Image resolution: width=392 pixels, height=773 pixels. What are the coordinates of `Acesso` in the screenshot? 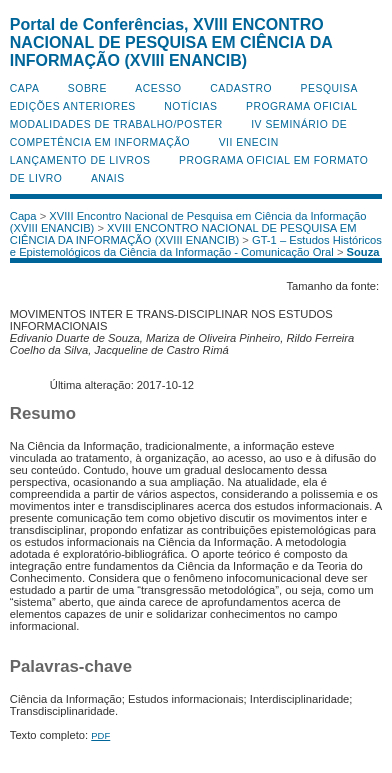 It's located at (158, 88).